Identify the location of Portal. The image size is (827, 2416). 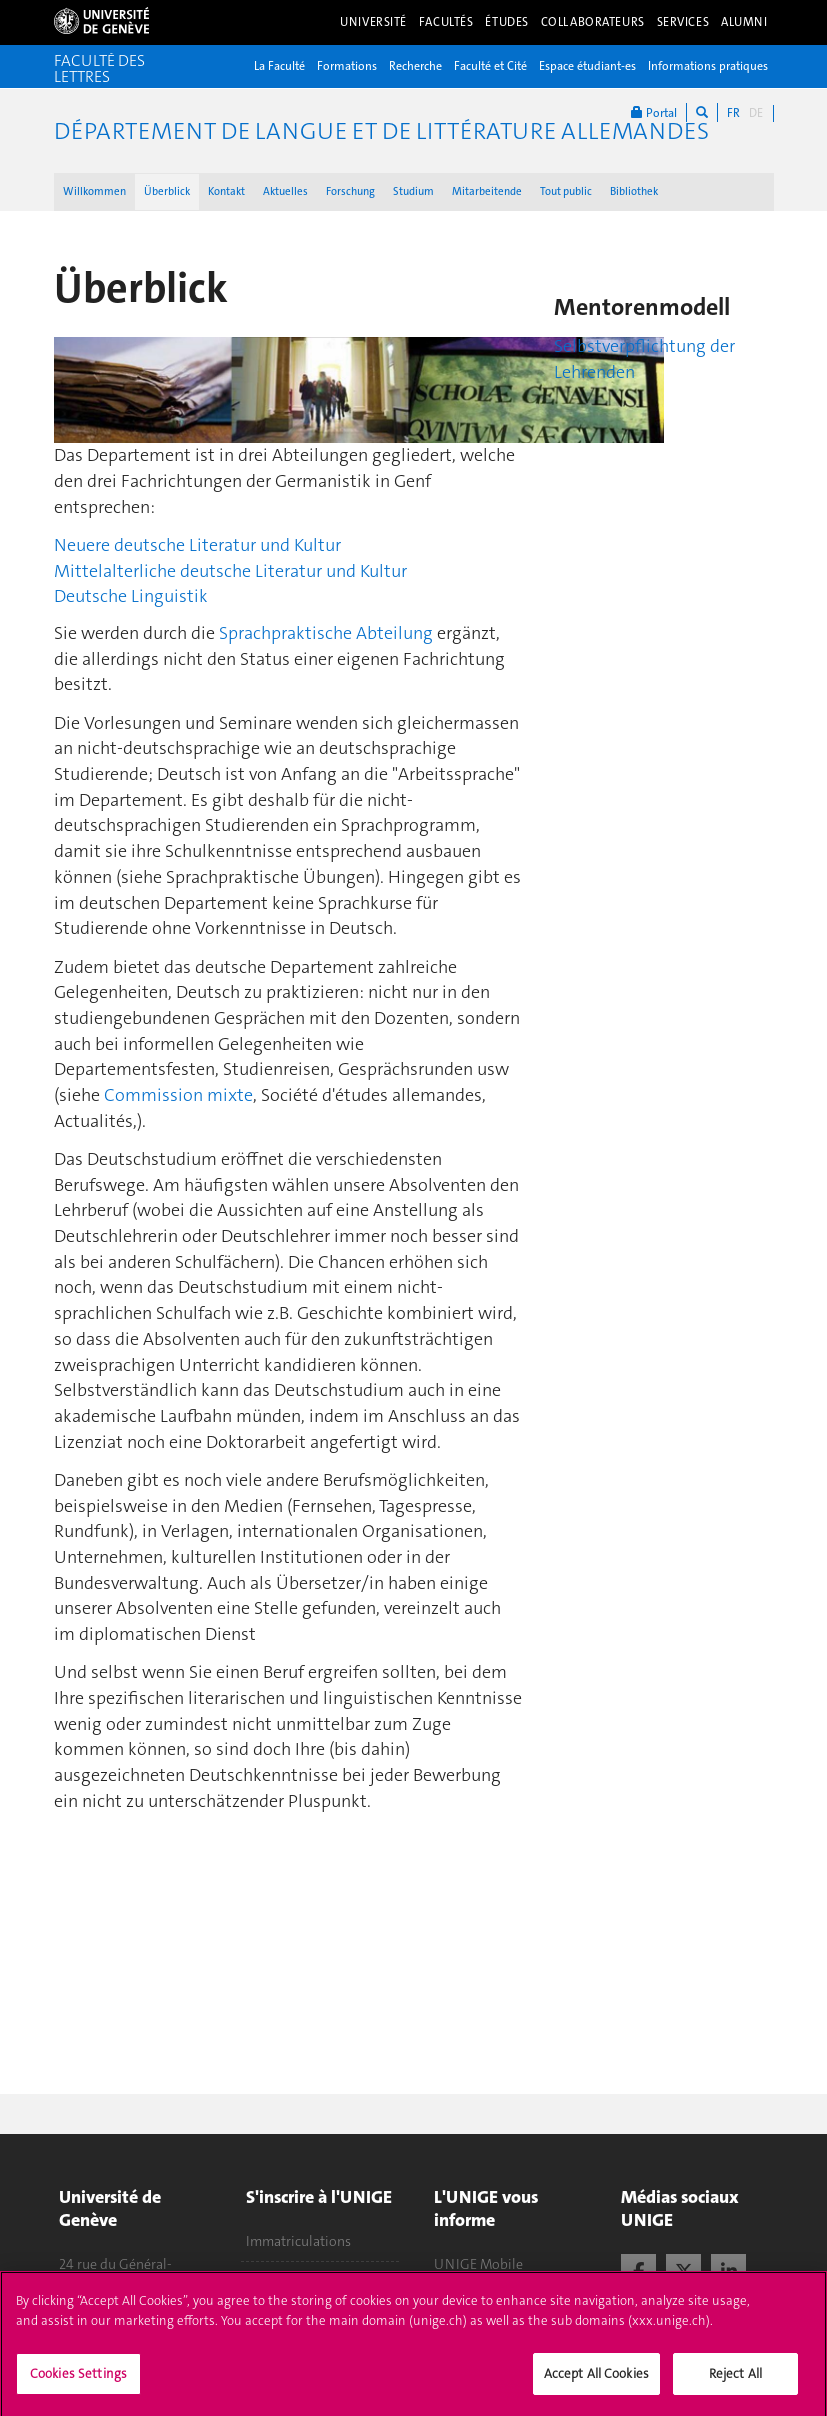
(654, 112).